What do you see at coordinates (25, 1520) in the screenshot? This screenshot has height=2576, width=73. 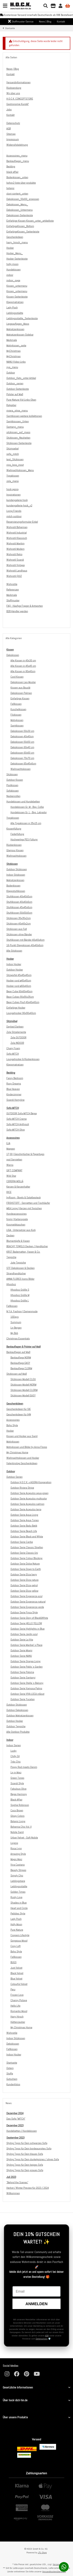 I see `Outdoor Serie Aqua Tones` at bounding box center [25, 1520].